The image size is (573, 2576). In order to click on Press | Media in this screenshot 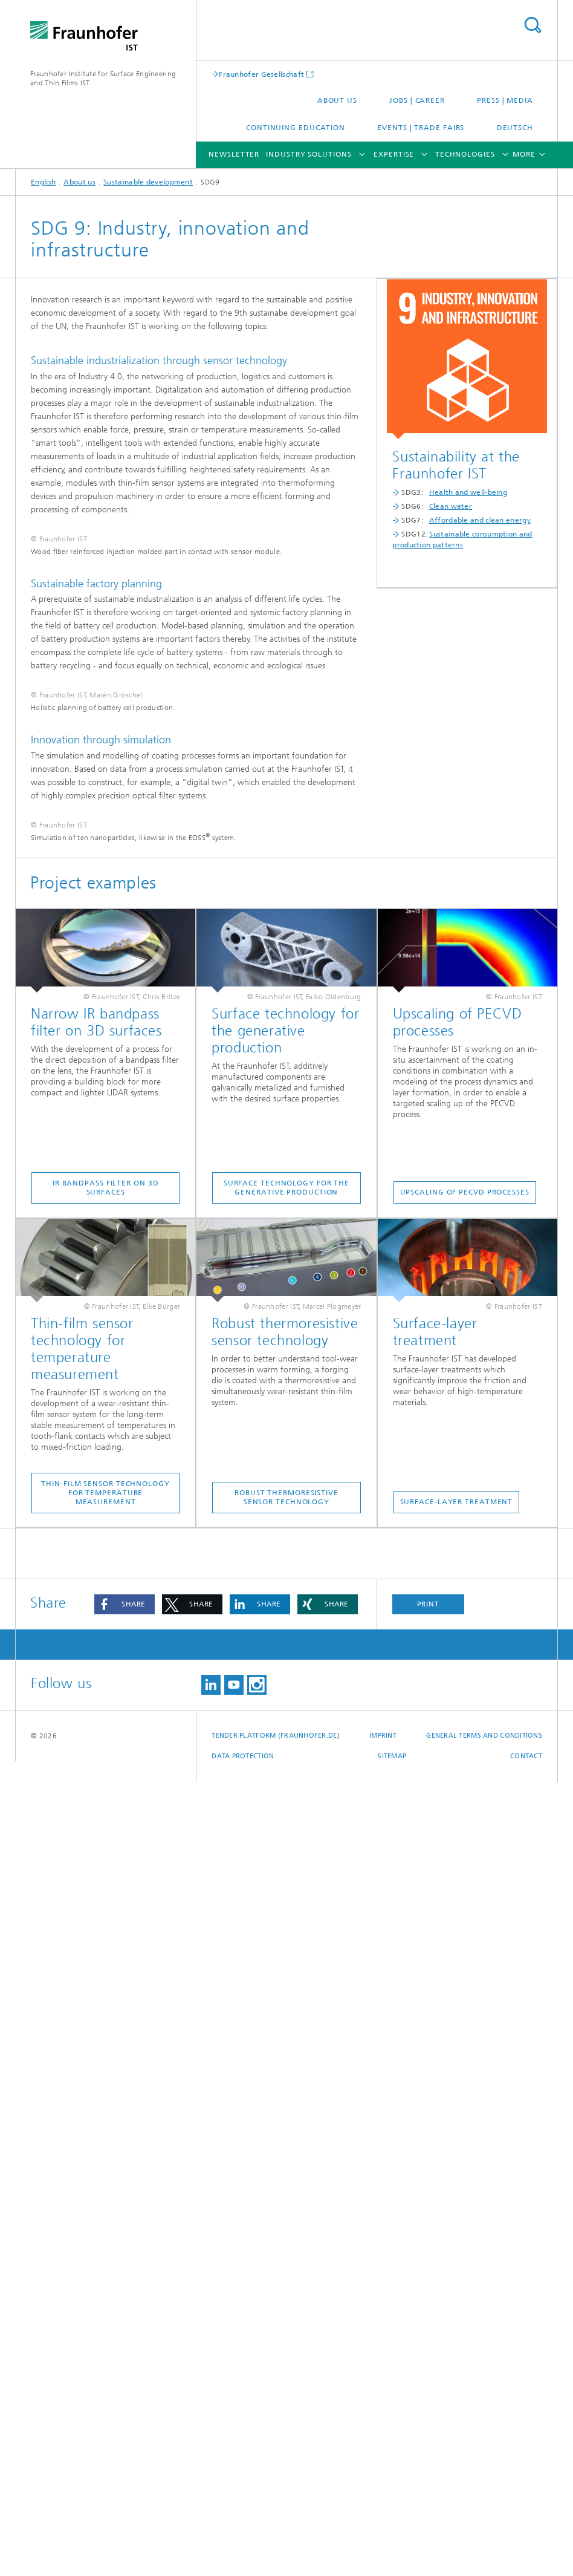, I will do `click(505, 100)`.